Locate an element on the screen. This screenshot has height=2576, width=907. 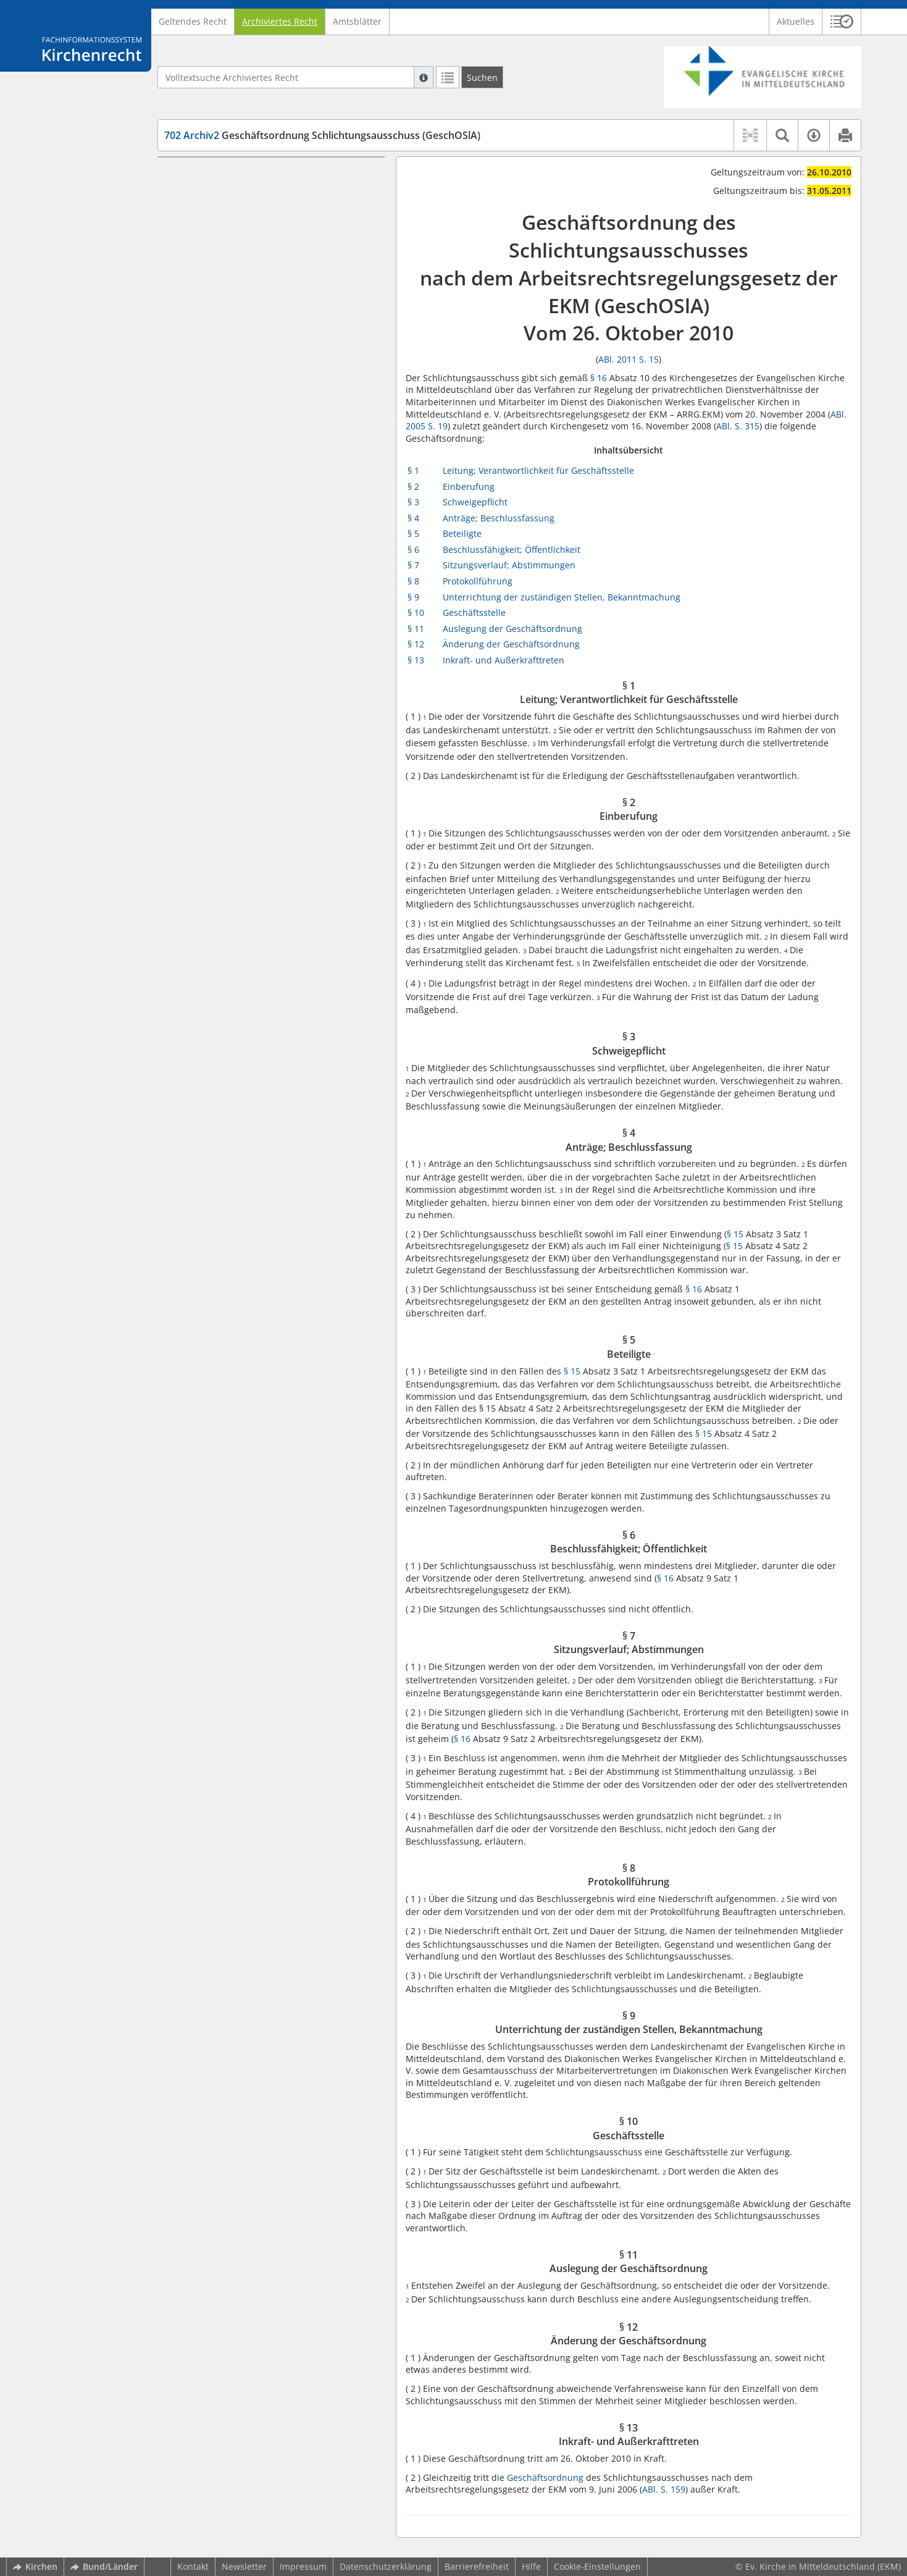
§ 4 is located at coordinates (413, 518).